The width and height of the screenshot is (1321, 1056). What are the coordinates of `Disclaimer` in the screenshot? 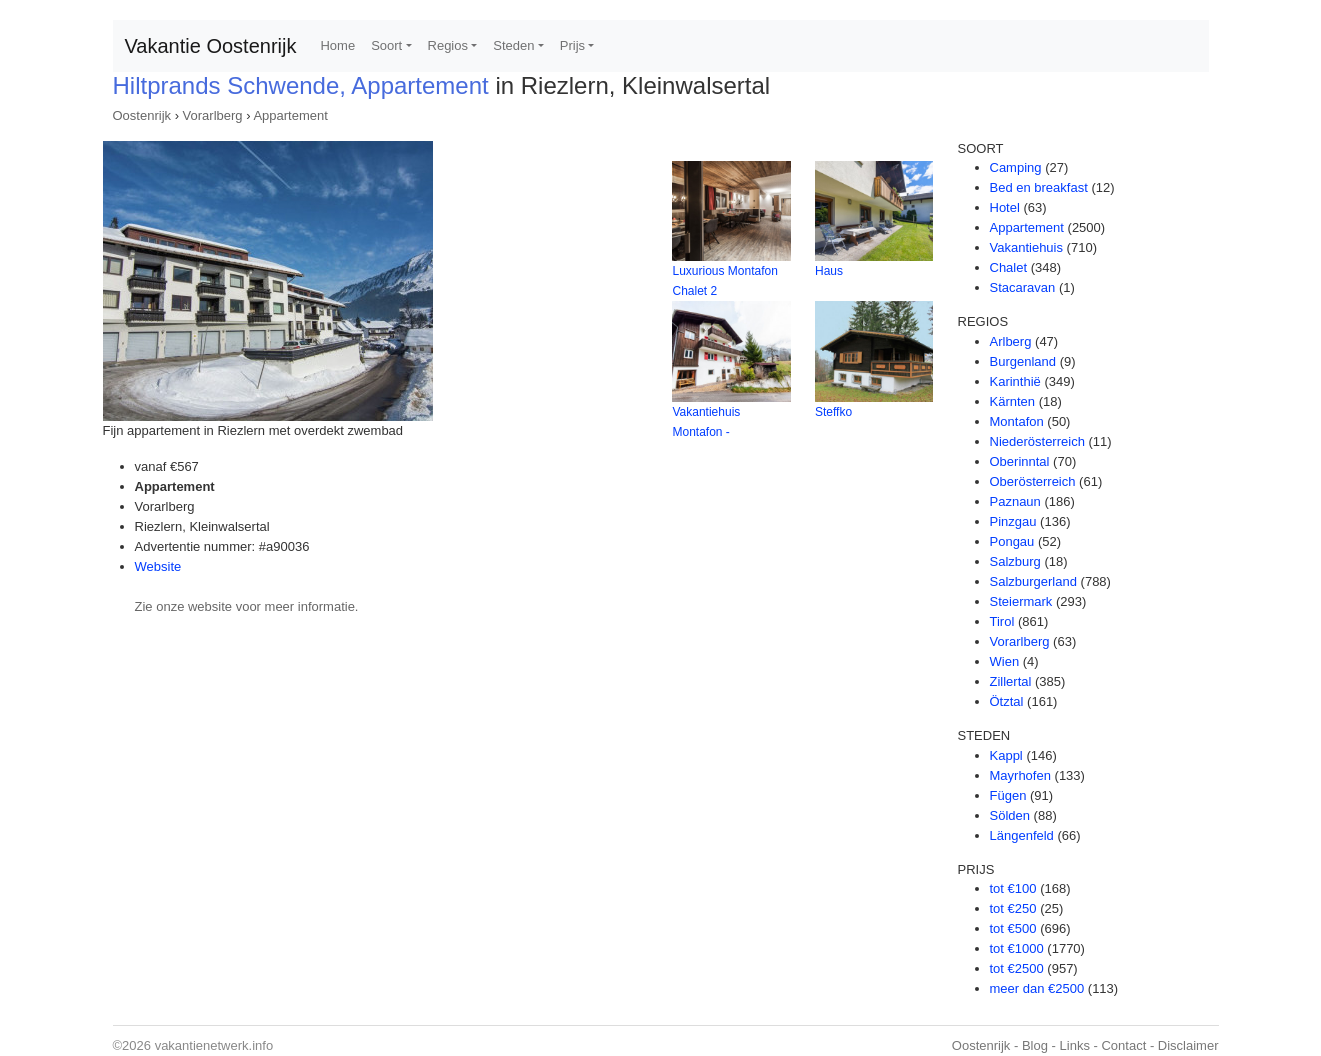 It's located at (1188, 1045).